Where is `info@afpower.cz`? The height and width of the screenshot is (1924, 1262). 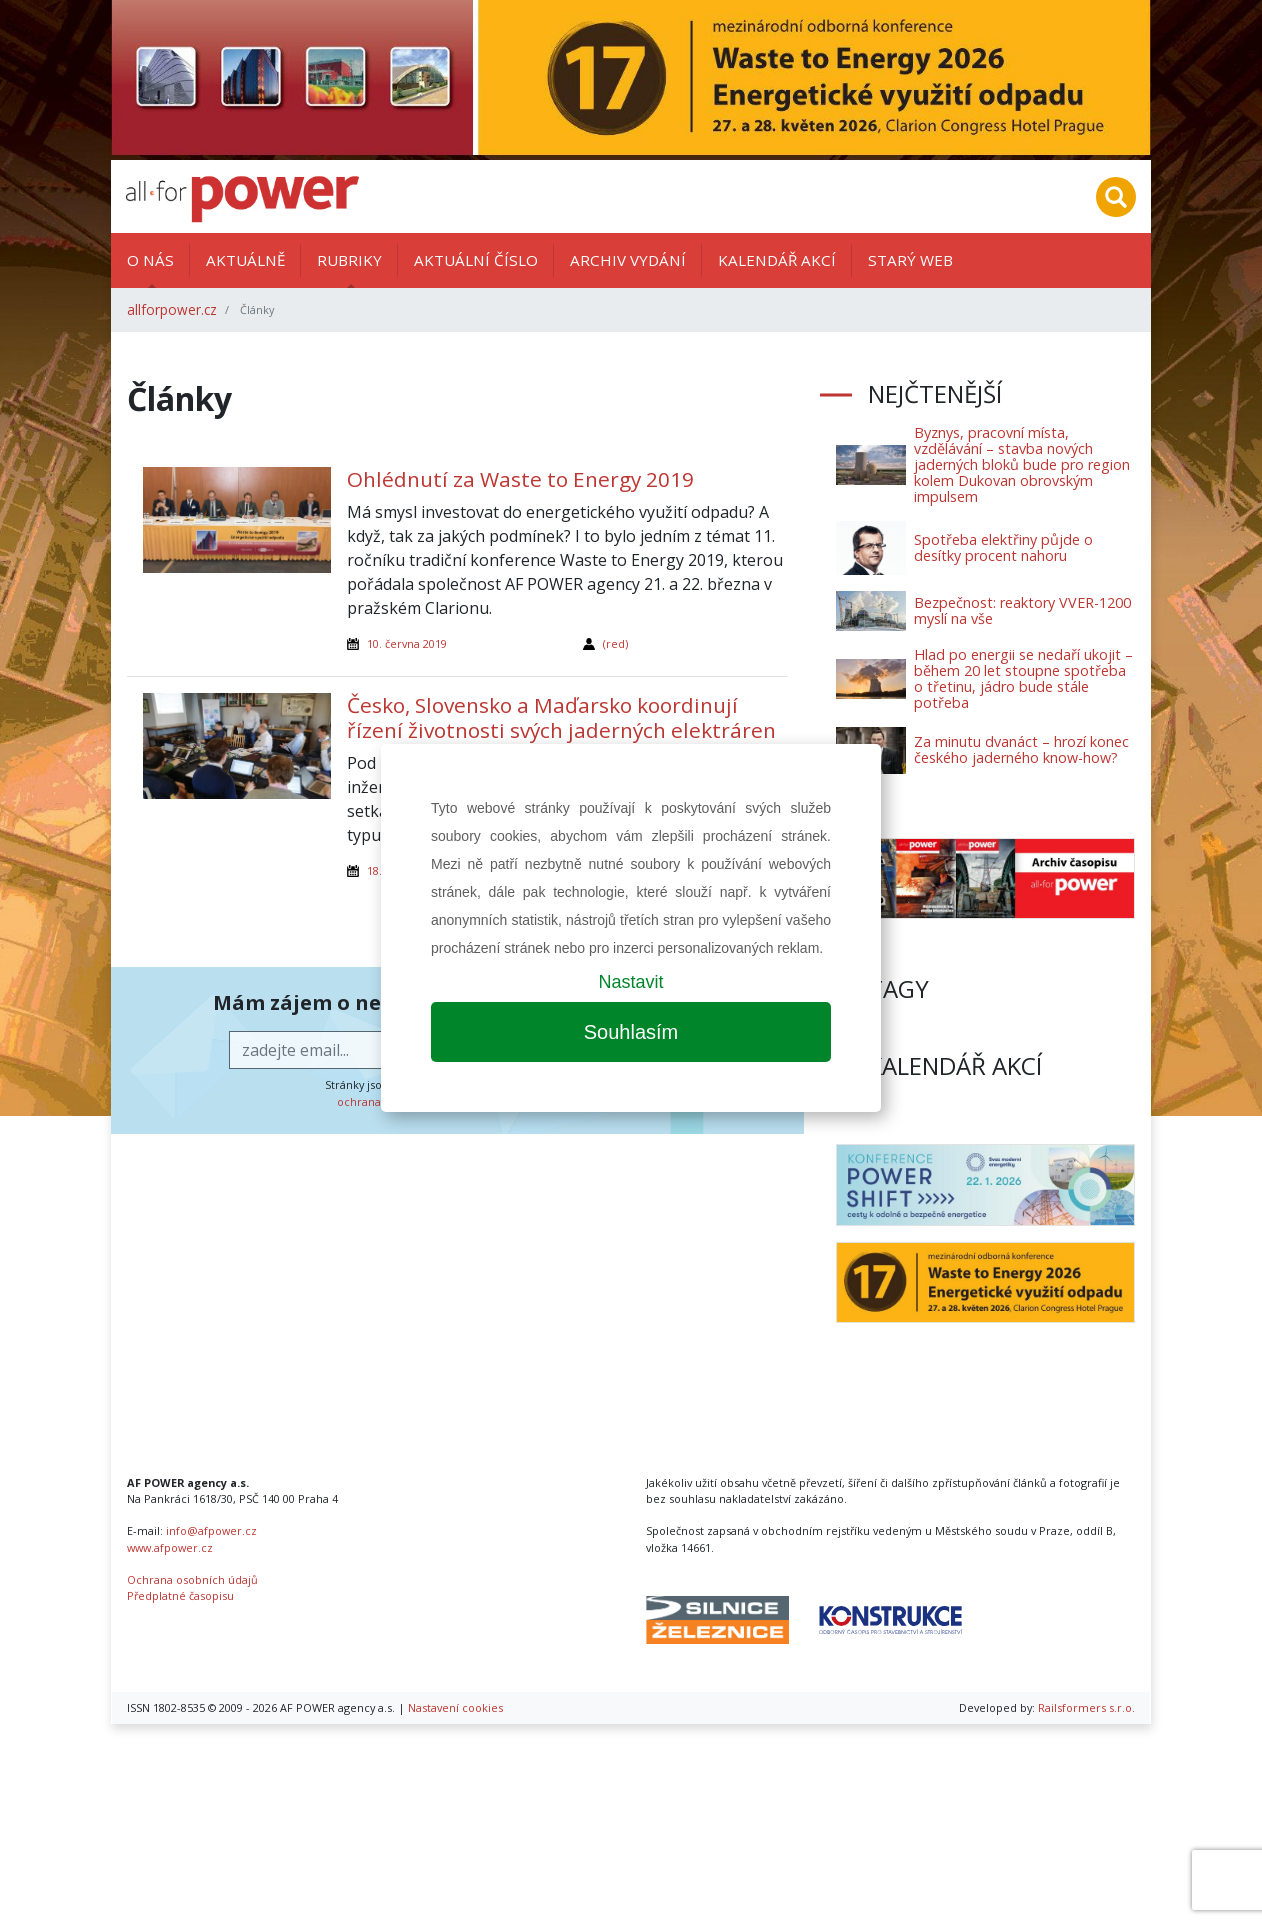
info@afpower.cz is located at coordinates (211, 1530).